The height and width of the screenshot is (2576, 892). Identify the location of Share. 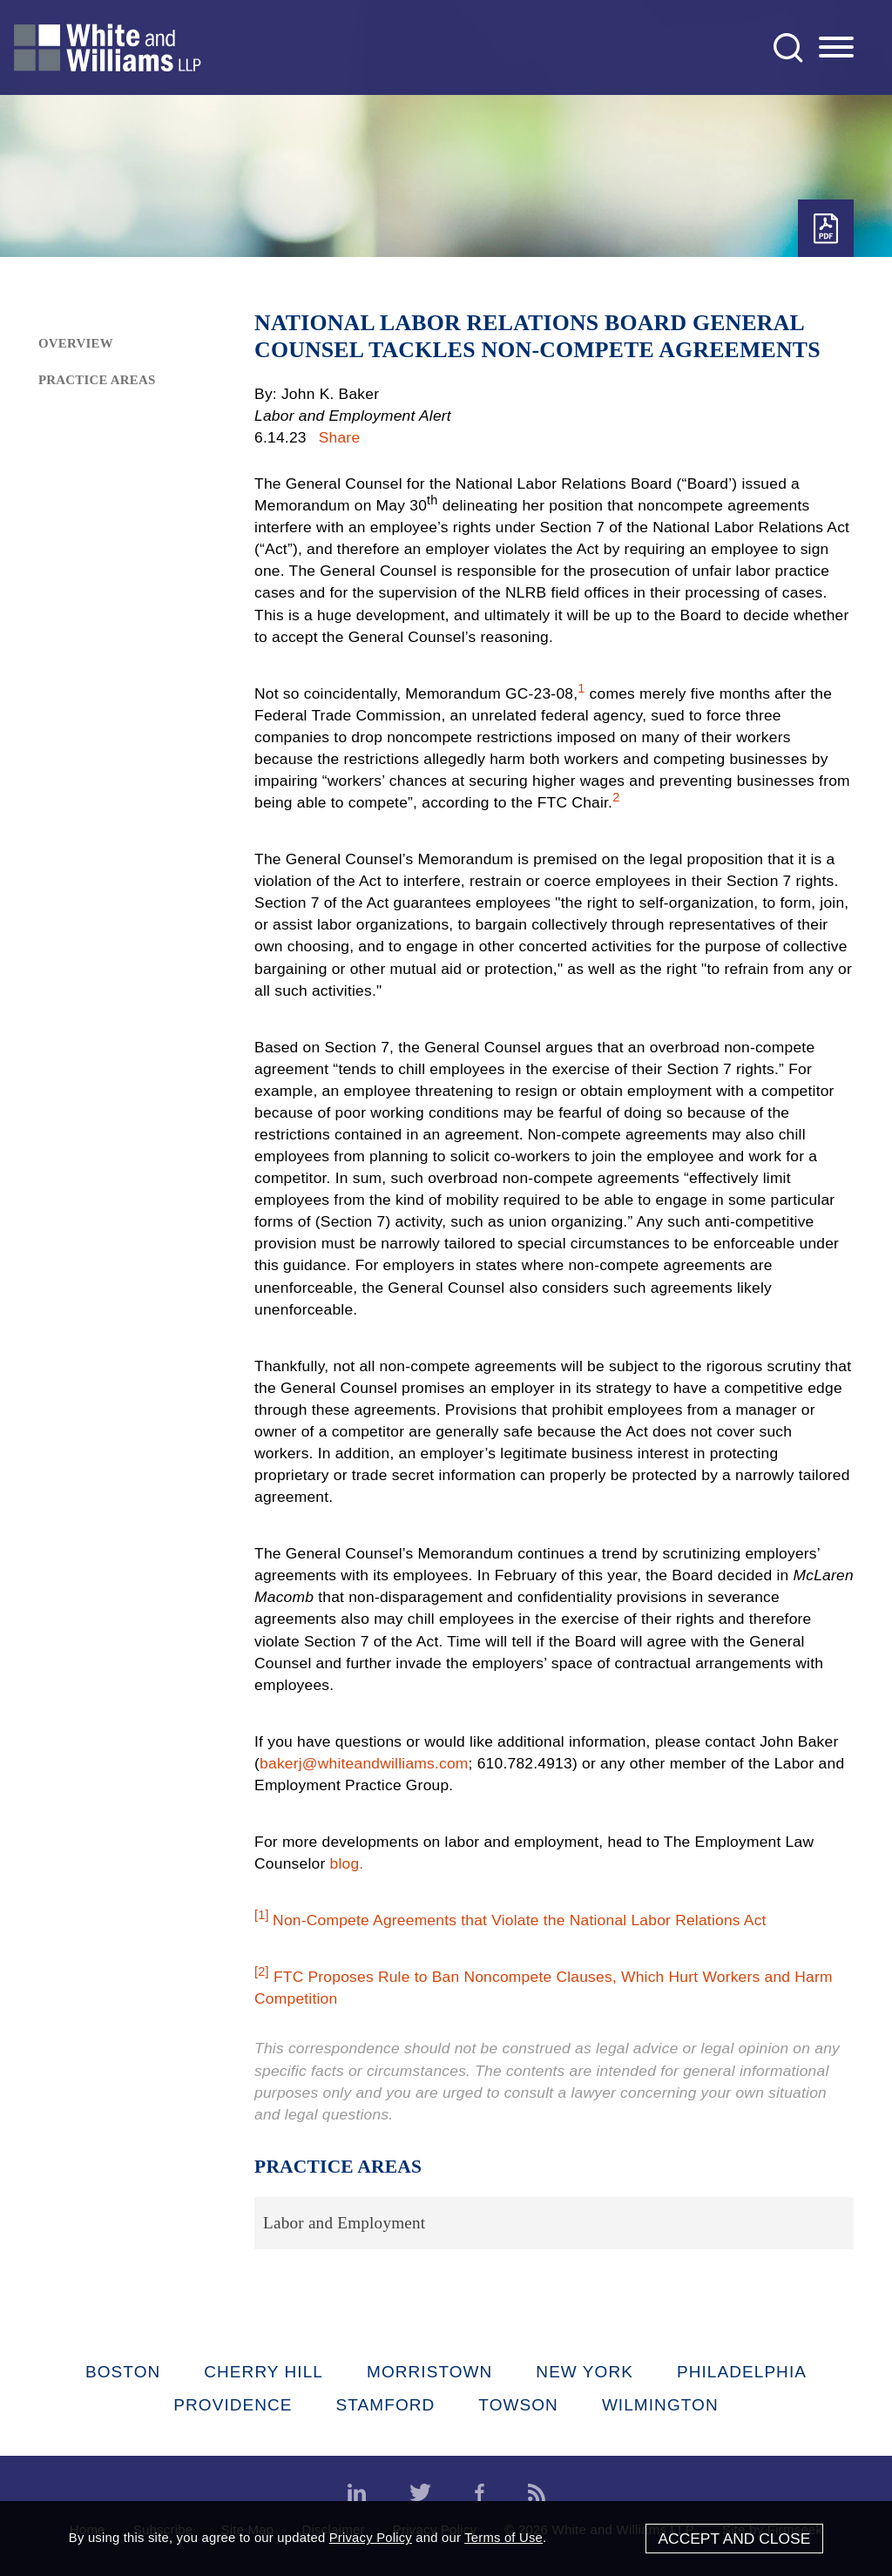
(340, 437).